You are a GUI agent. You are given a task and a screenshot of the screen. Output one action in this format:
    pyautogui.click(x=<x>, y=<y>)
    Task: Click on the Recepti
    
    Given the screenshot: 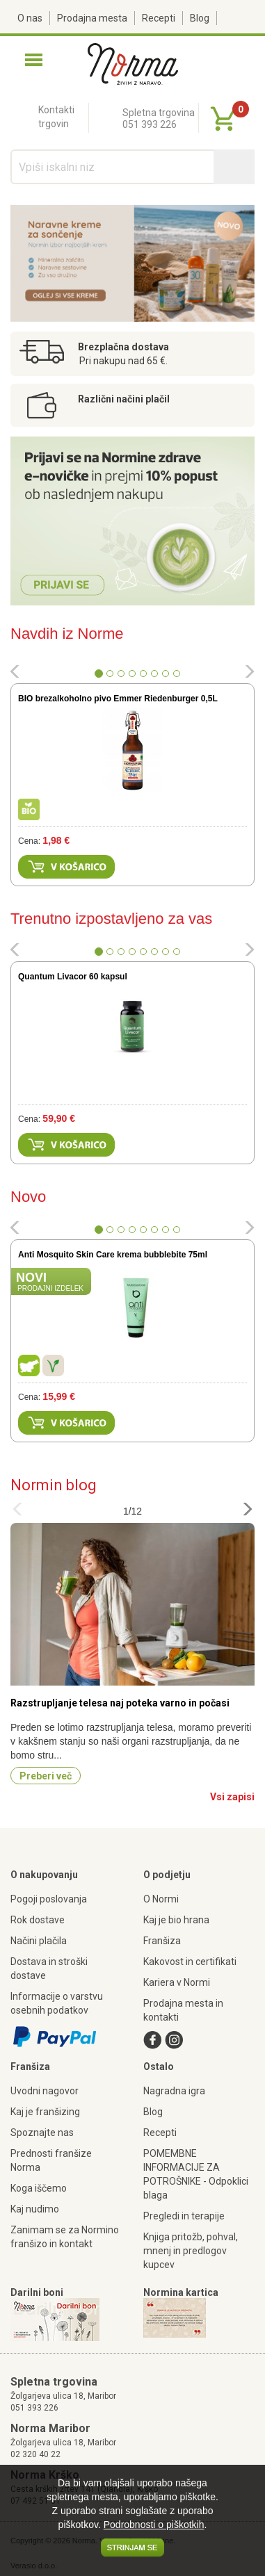 What is the action you would take?
    pyautogui.click(x=158, y=18)
    